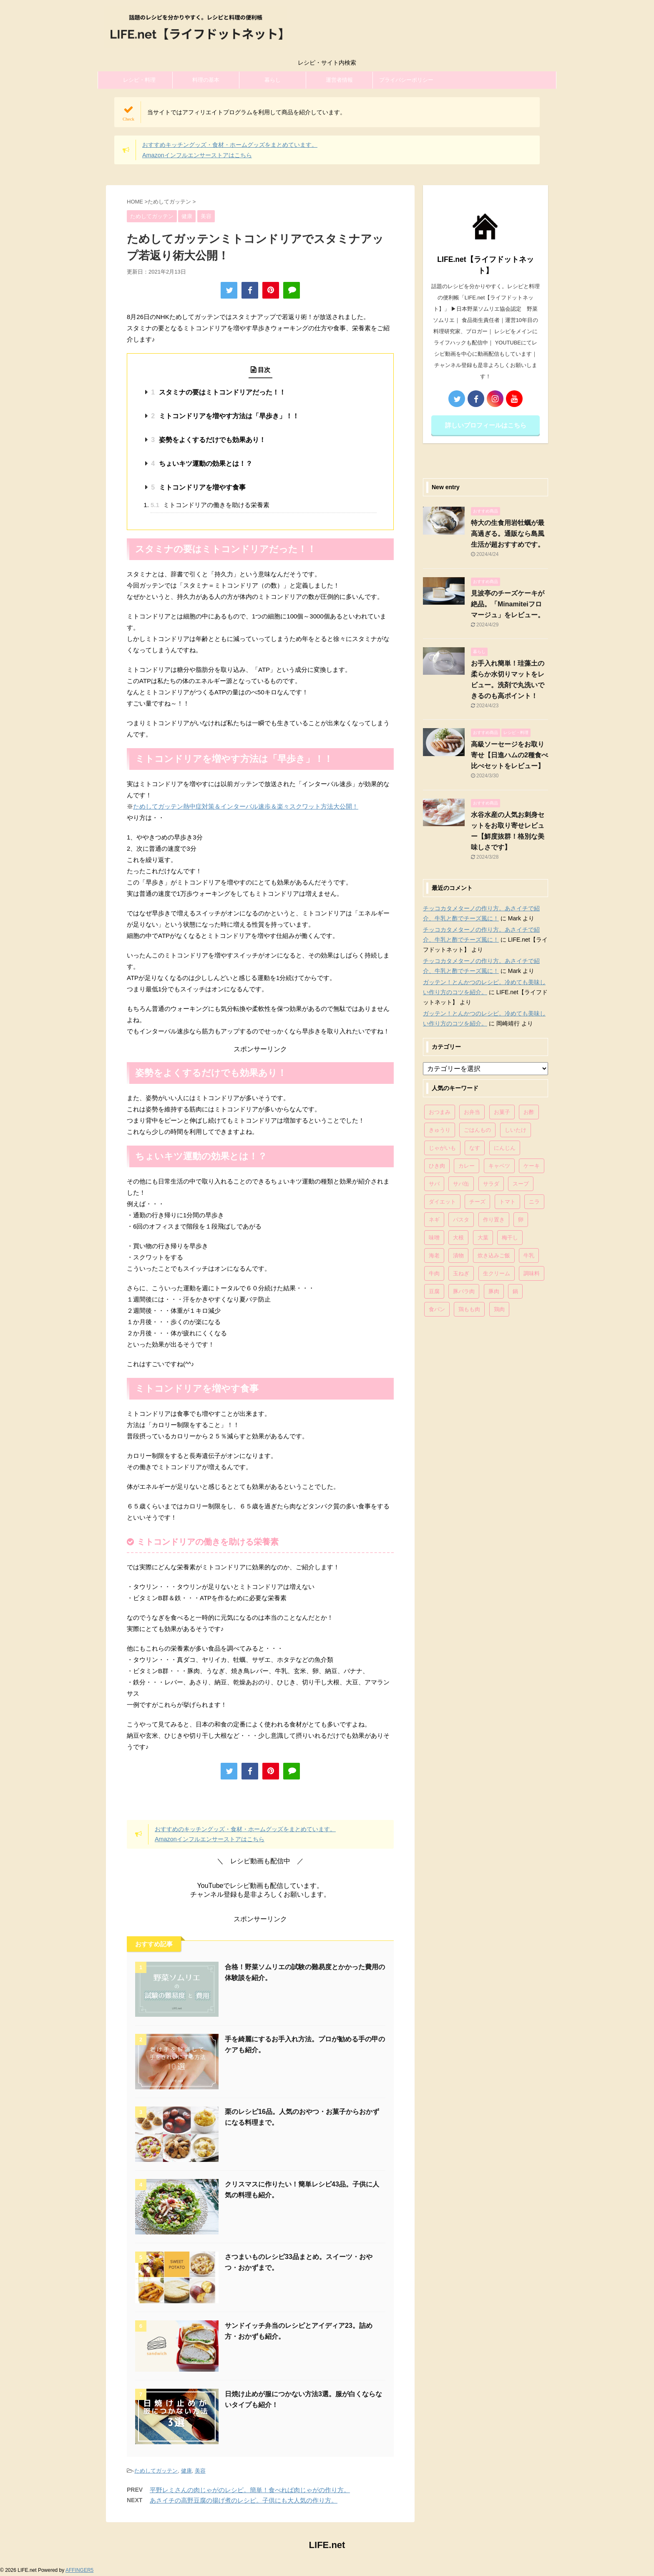 The height and width of the screenshot is (2576, 654). Describe the element at coordinates (528, 1112) in the screenshot. I see `お酢 [お酢 (74個の項目)]` at that location.